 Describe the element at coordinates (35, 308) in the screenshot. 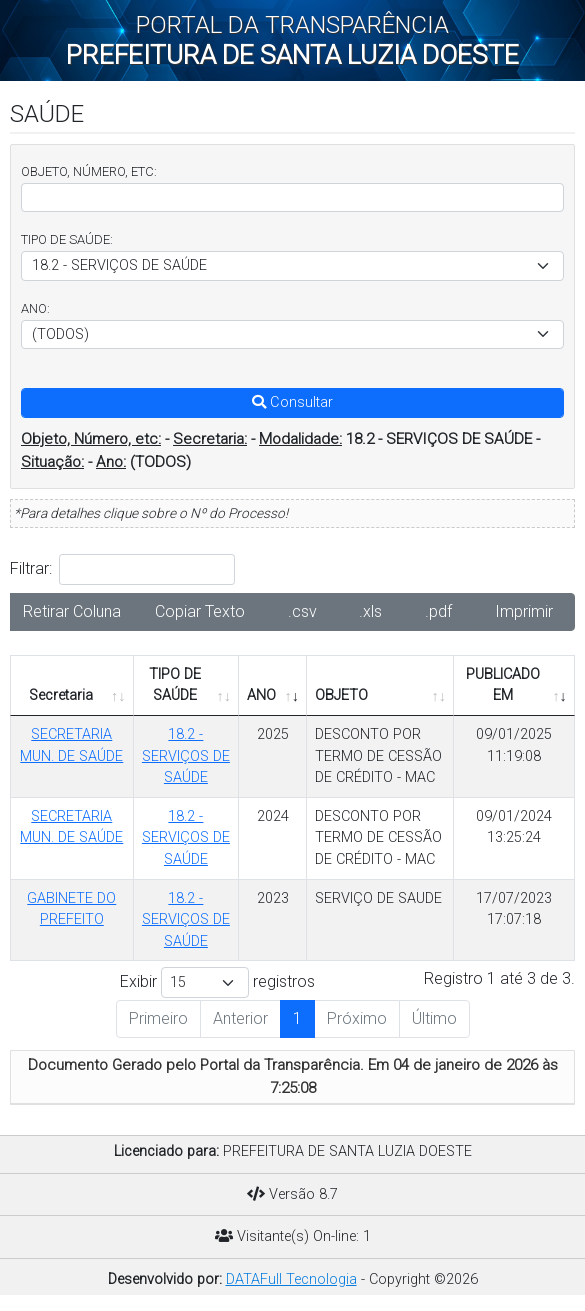

I see `ANO:` at that location.